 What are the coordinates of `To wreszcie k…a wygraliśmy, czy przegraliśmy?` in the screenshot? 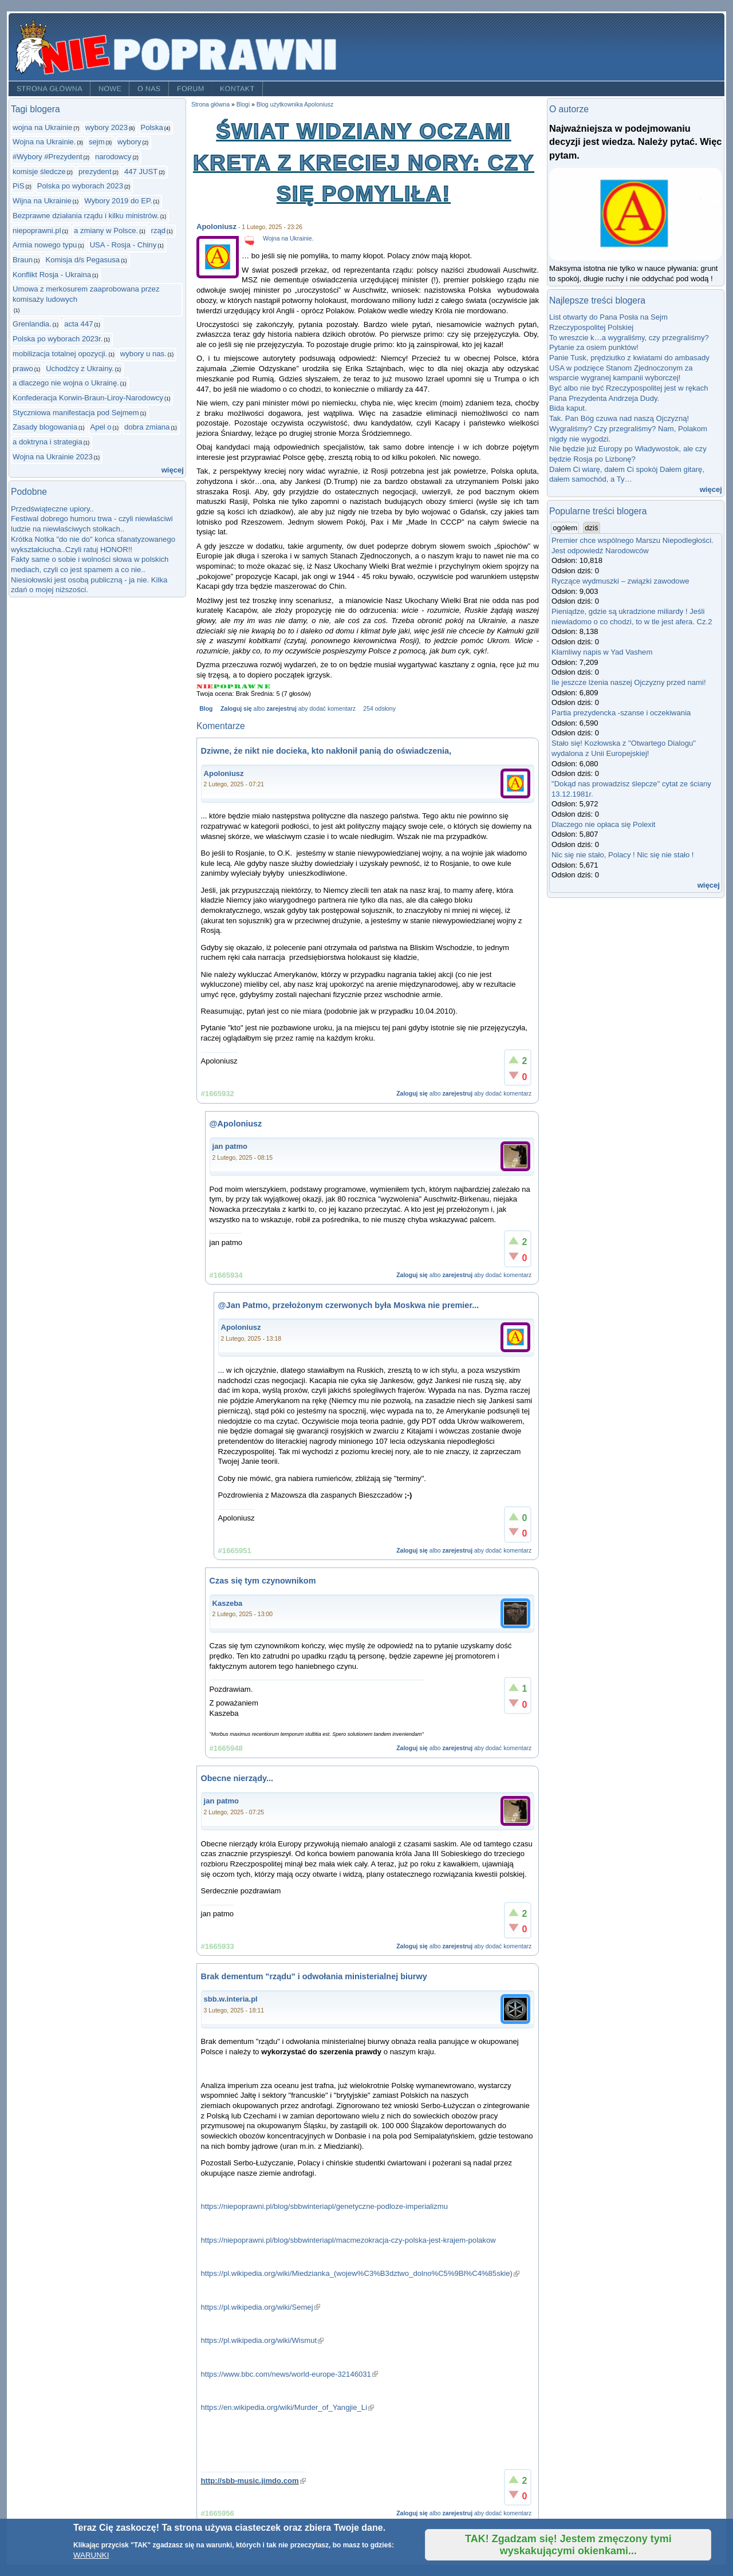 It's located at (629, 337).